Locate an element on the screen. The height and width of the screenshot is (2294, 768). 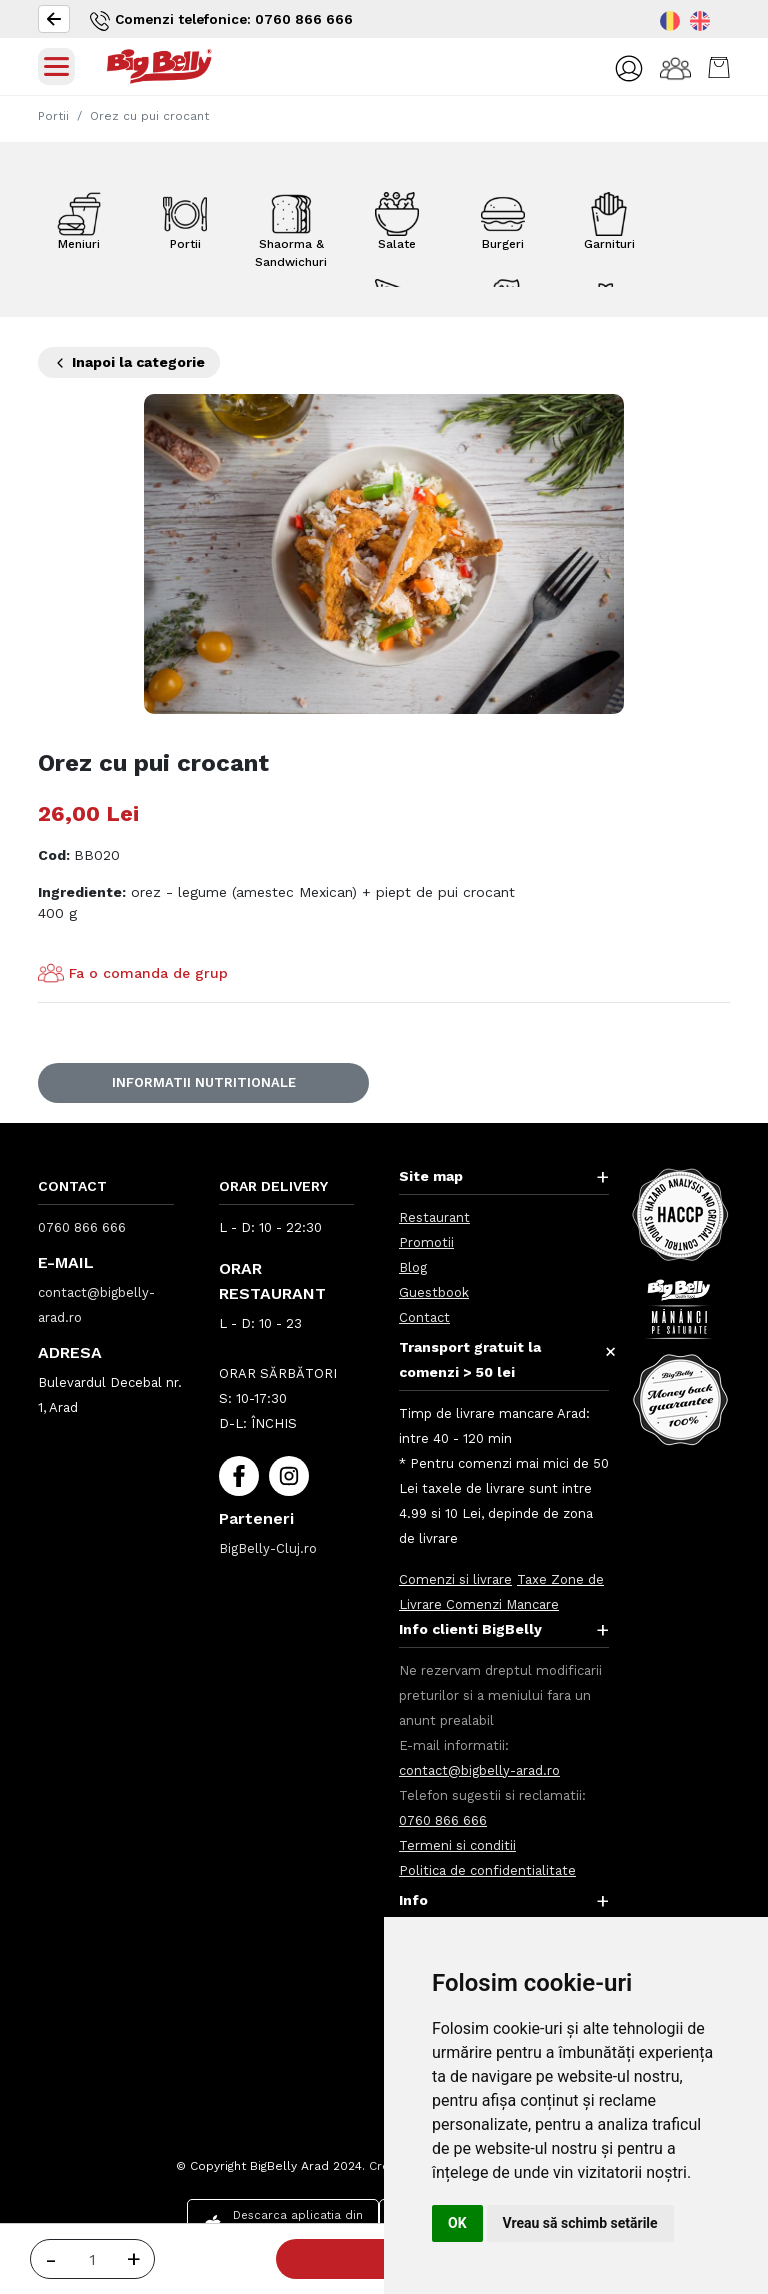
[Toggle navigation] is located at coordinates (56, 66).